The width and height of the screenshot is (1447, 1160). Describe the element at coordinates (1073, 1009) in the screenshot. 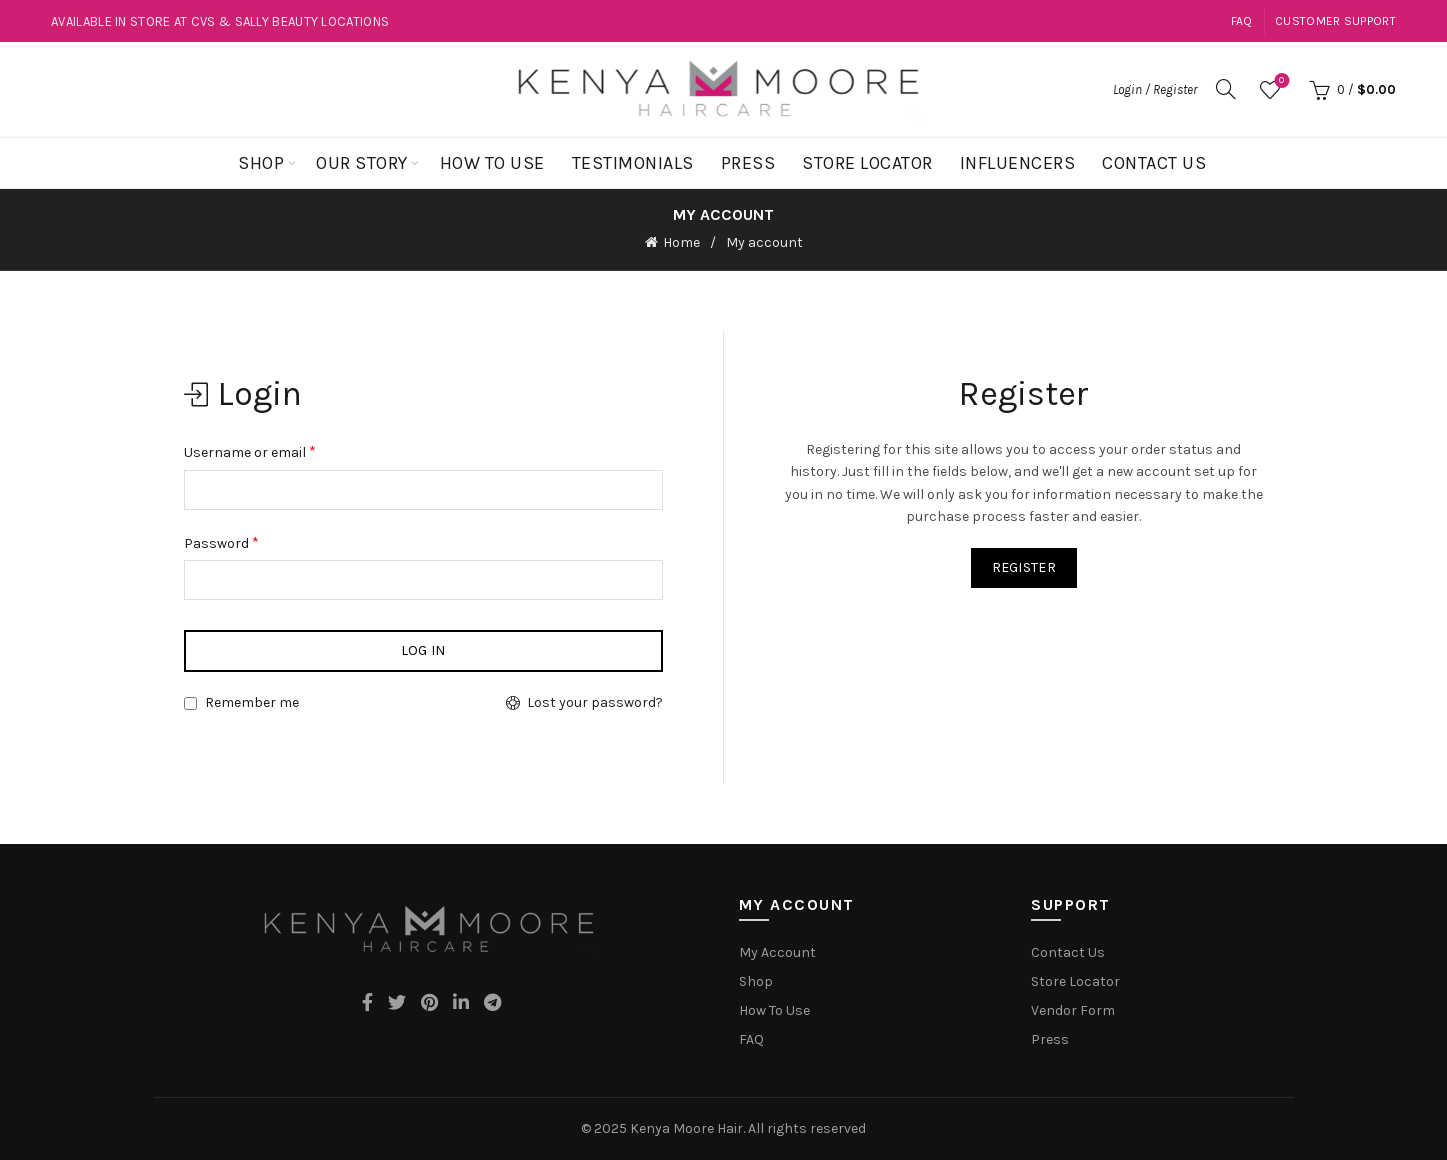

I see `Vendor Form` at that location.